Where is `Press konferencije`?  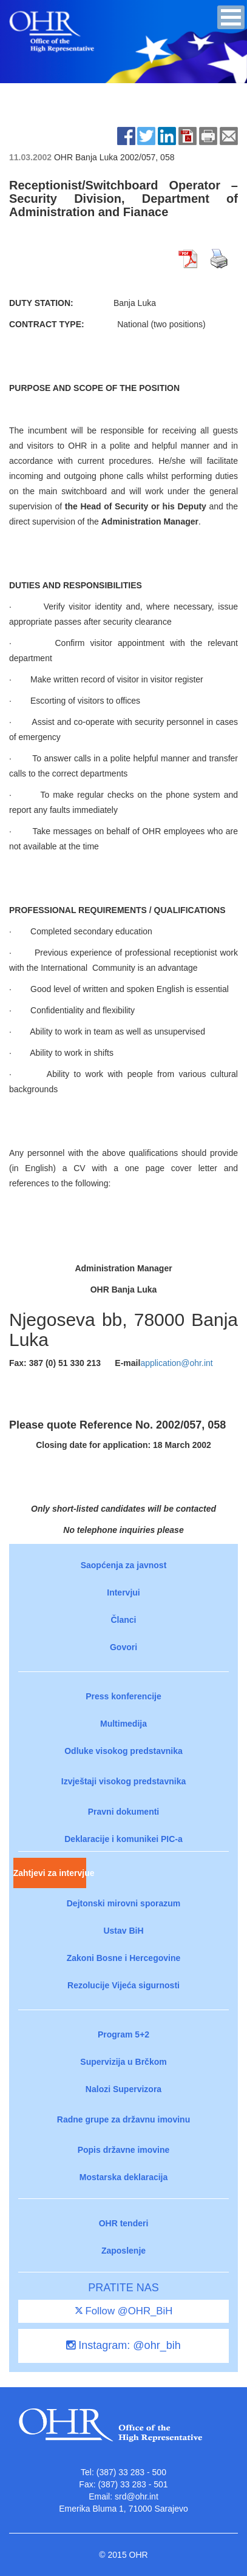 Press konferencije is located at coordinates (123, 1696).